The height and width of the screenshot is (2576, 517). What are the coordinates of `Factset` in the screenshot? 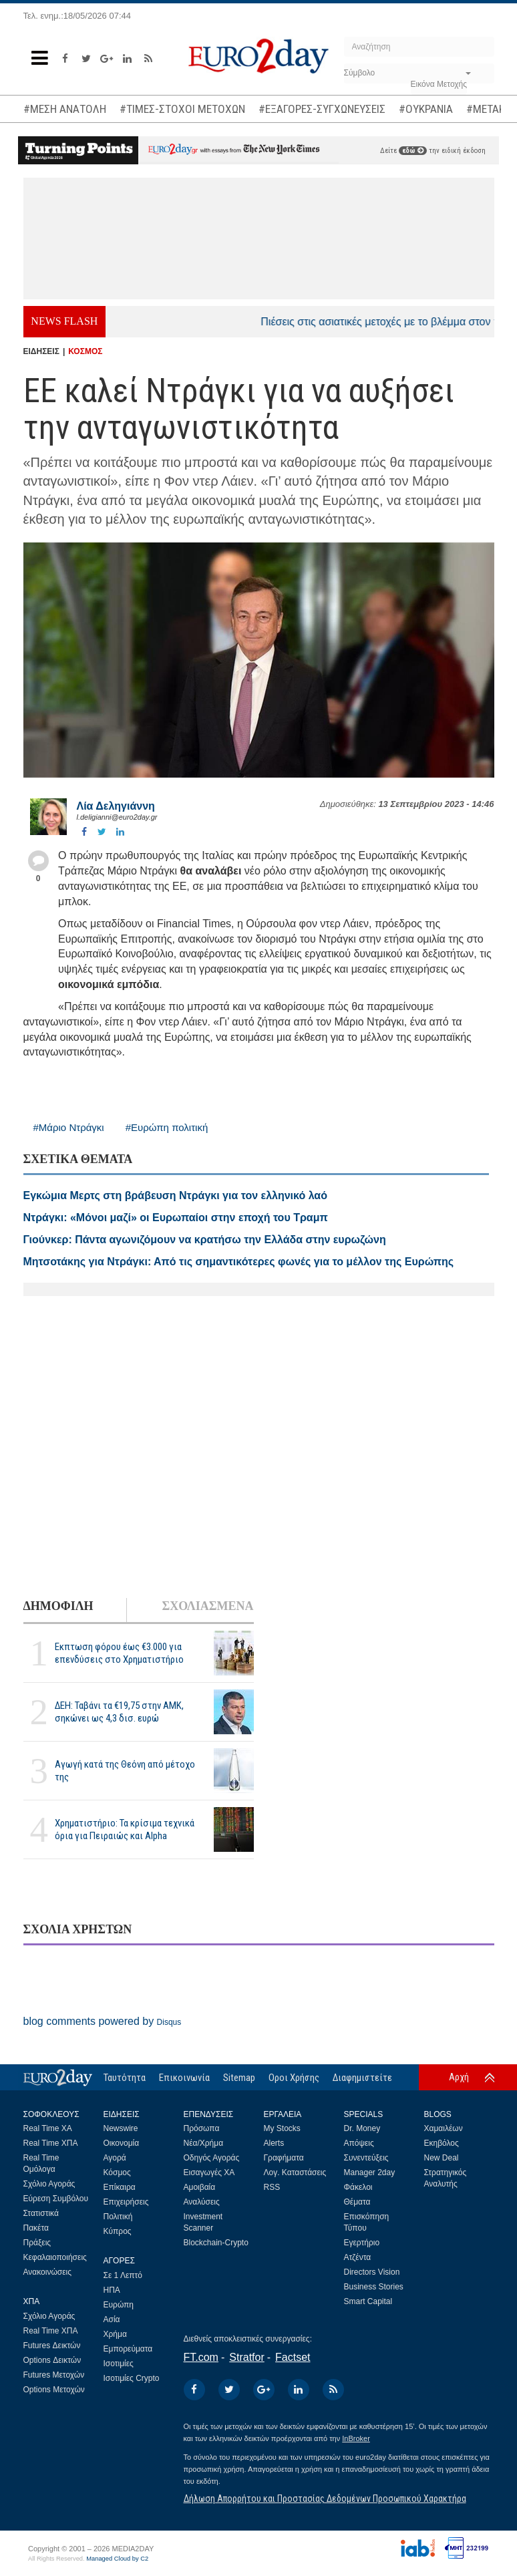 It's located at (292, 2357).